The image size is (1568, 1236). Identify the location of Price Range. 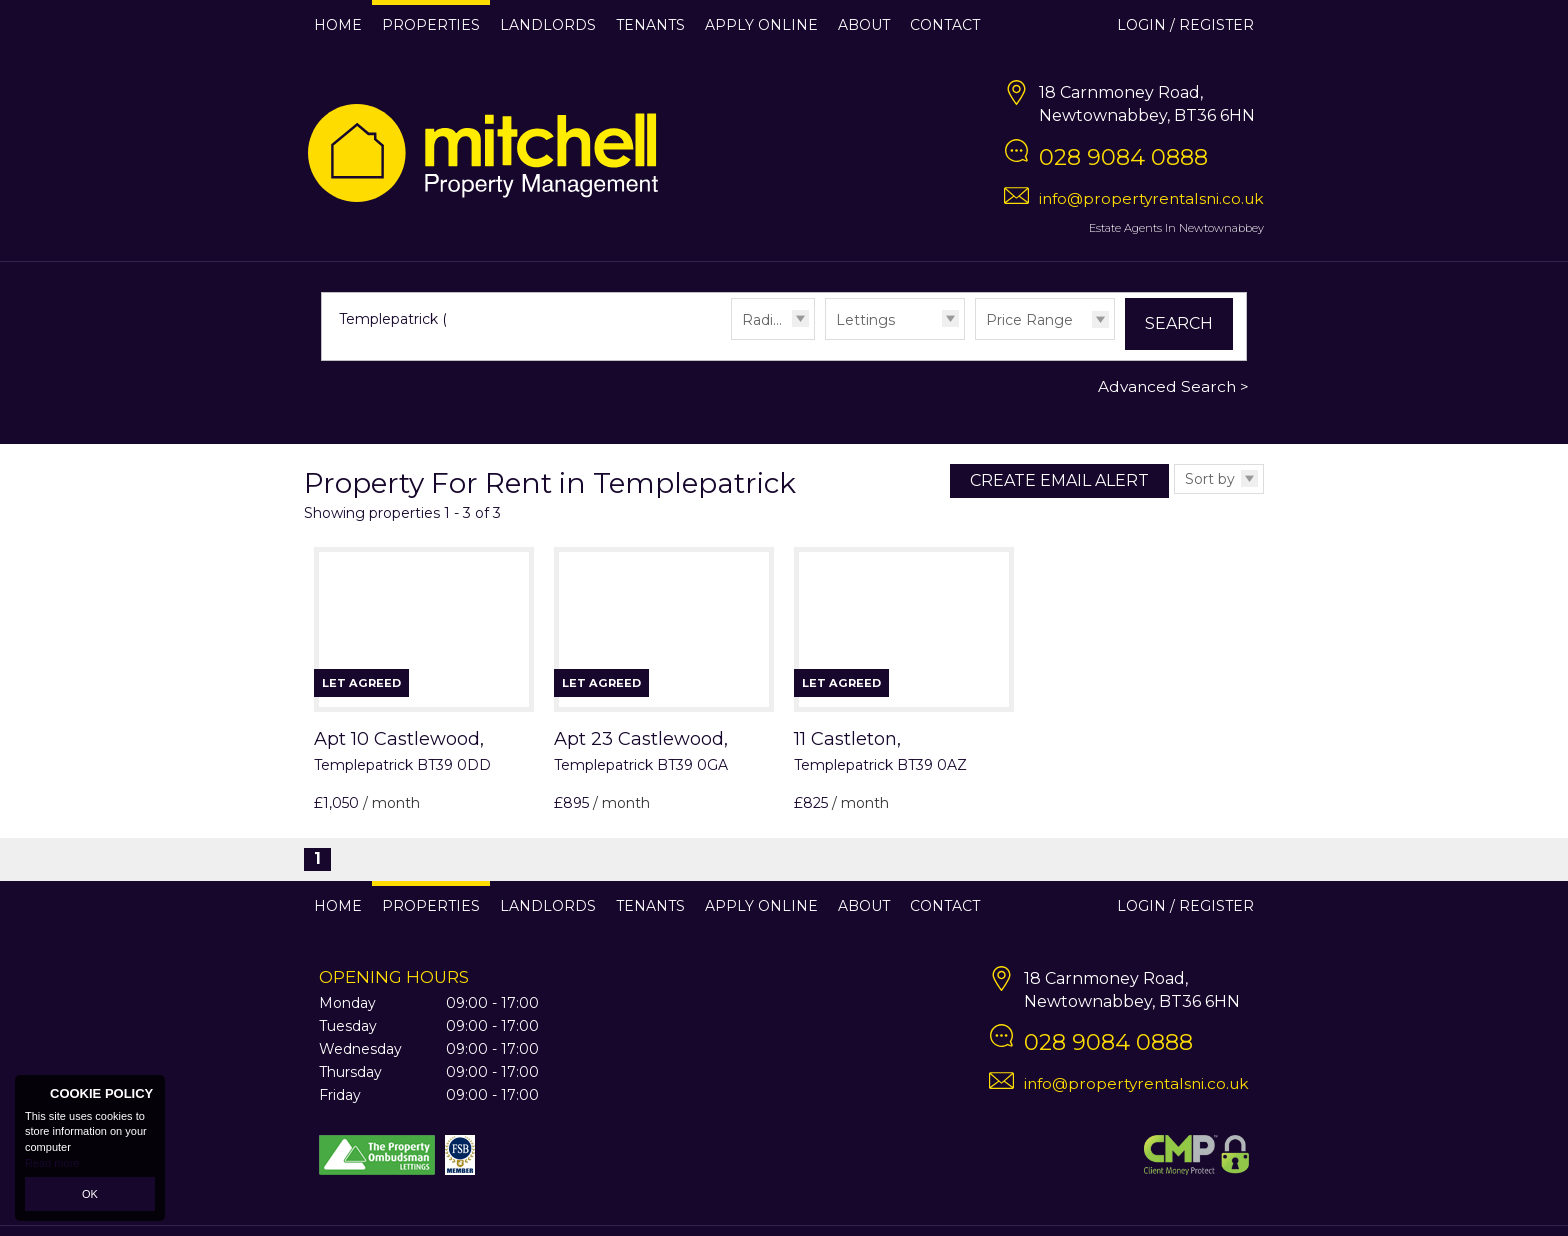
(1029, 320).